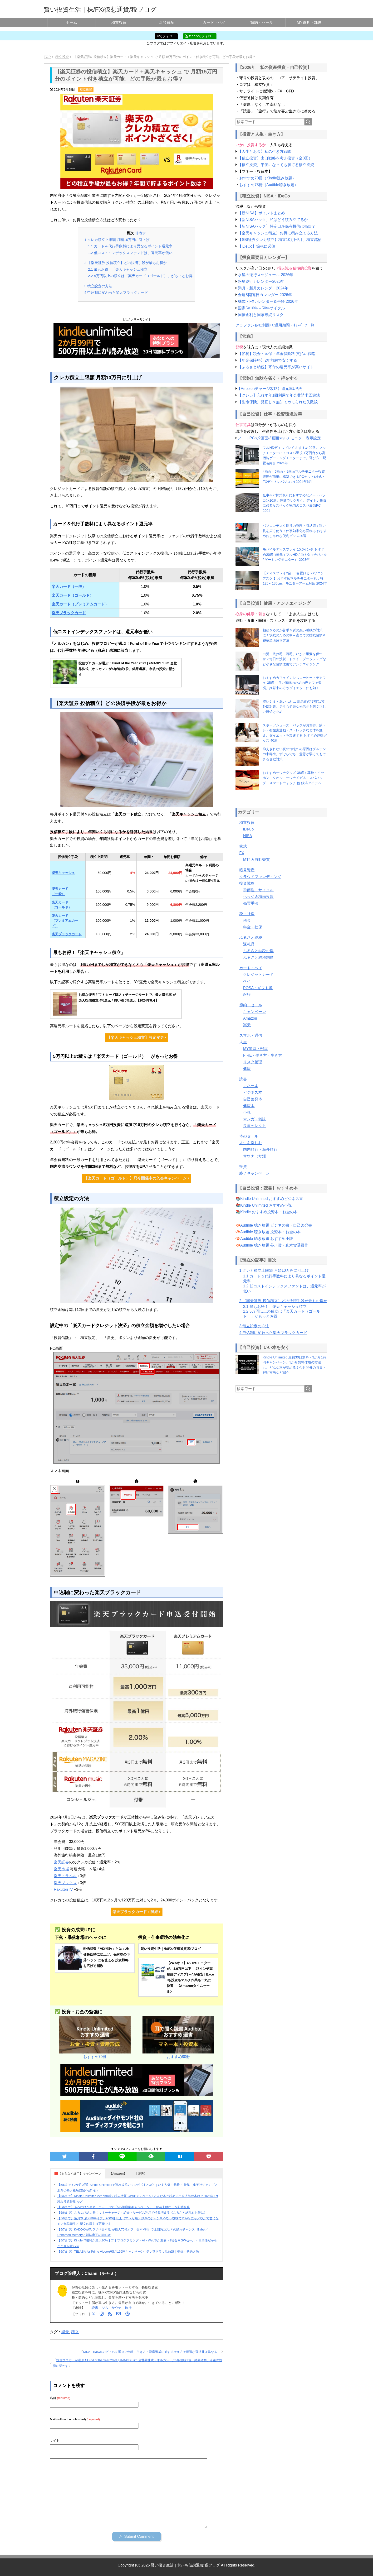 The width and height of the screenshot is (373, 2576). Describe the element at coordinates (243, 1167) in the screenshot. I see `投資` at that location.